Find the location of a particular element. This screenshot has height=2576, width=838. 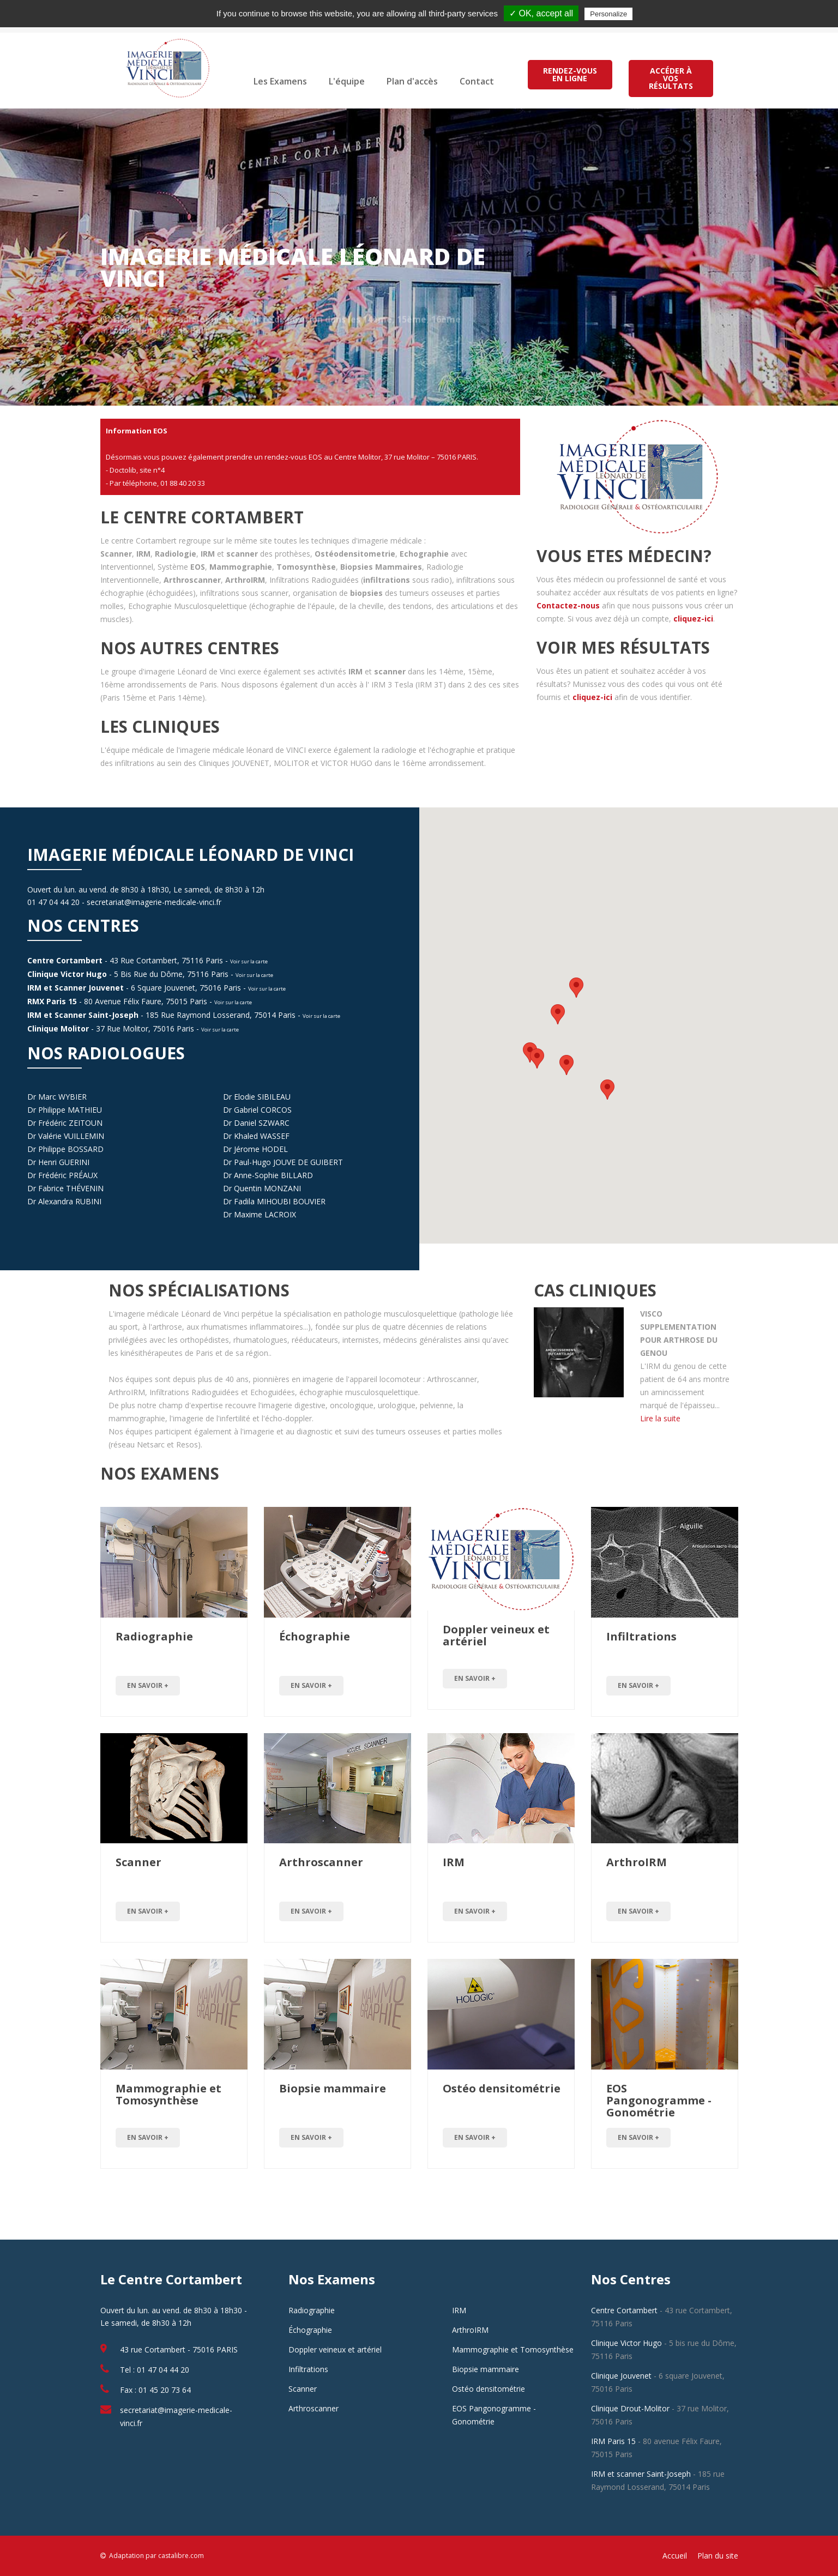

[button] is located at coordinates (558, 1014).